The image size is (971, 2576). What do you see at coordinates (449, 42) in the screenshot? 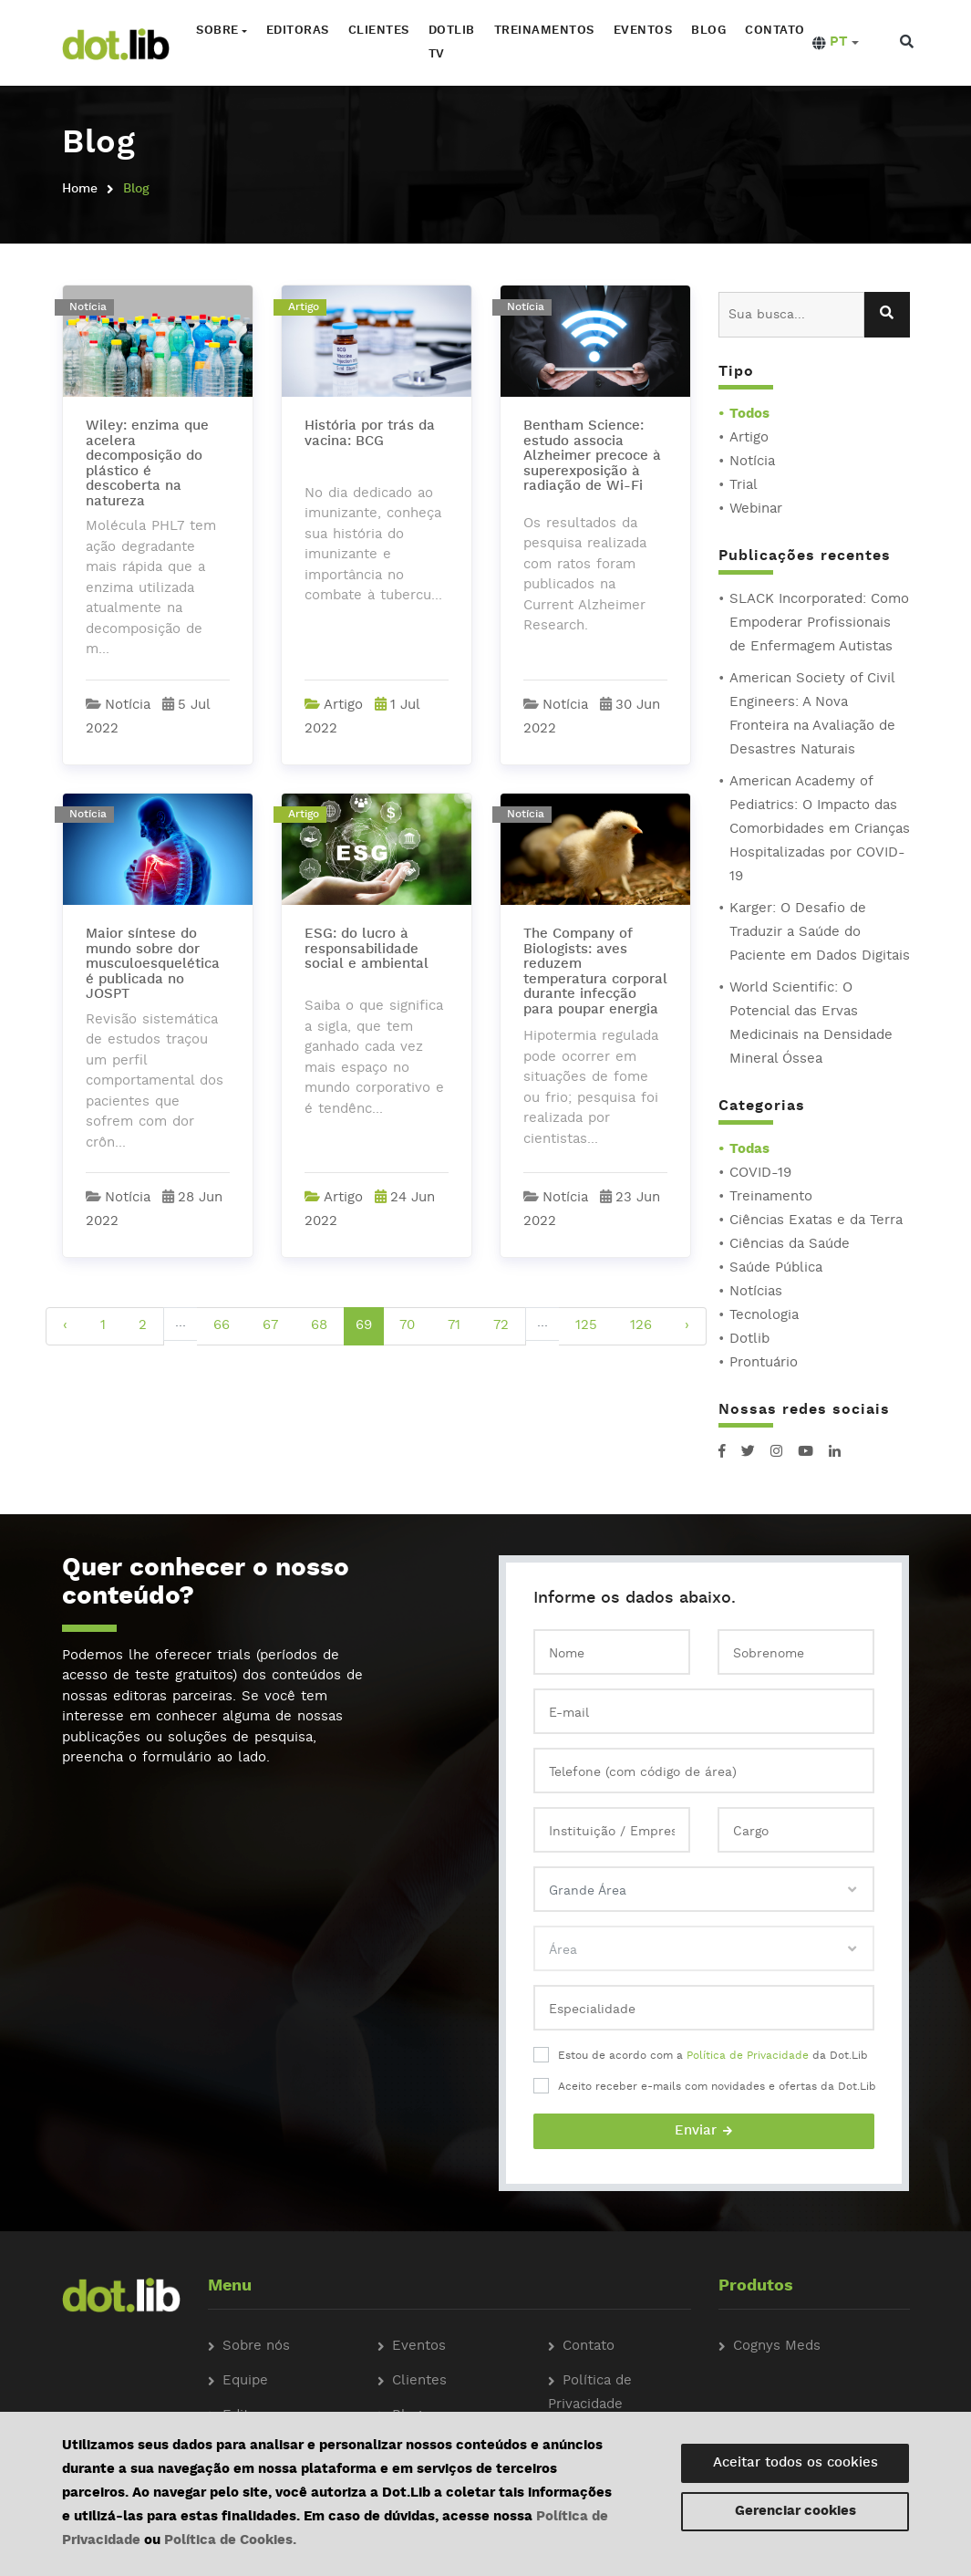
I see `Dotlib TV` at bounding box center [449, 42].